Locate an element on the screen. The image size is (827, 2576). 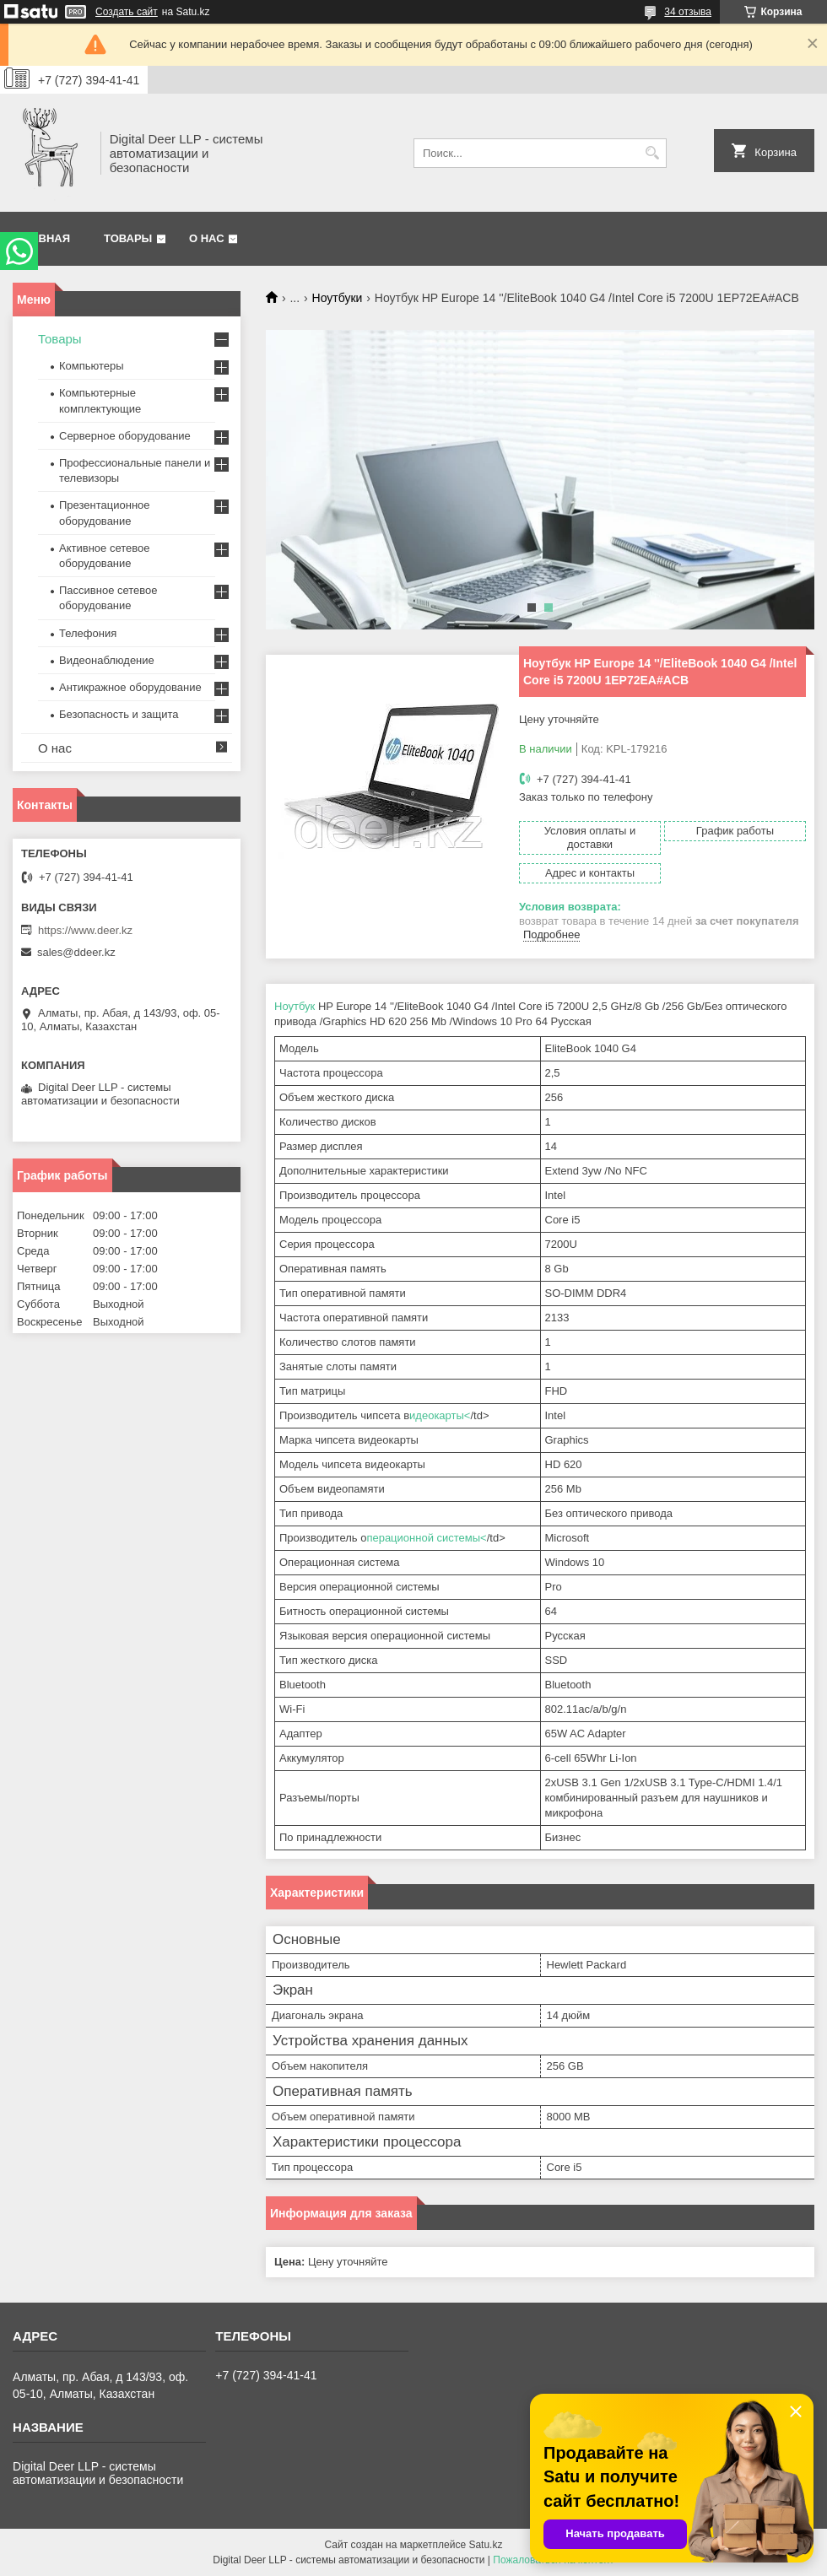
Создать сайт is located at coordinates (126, 12).